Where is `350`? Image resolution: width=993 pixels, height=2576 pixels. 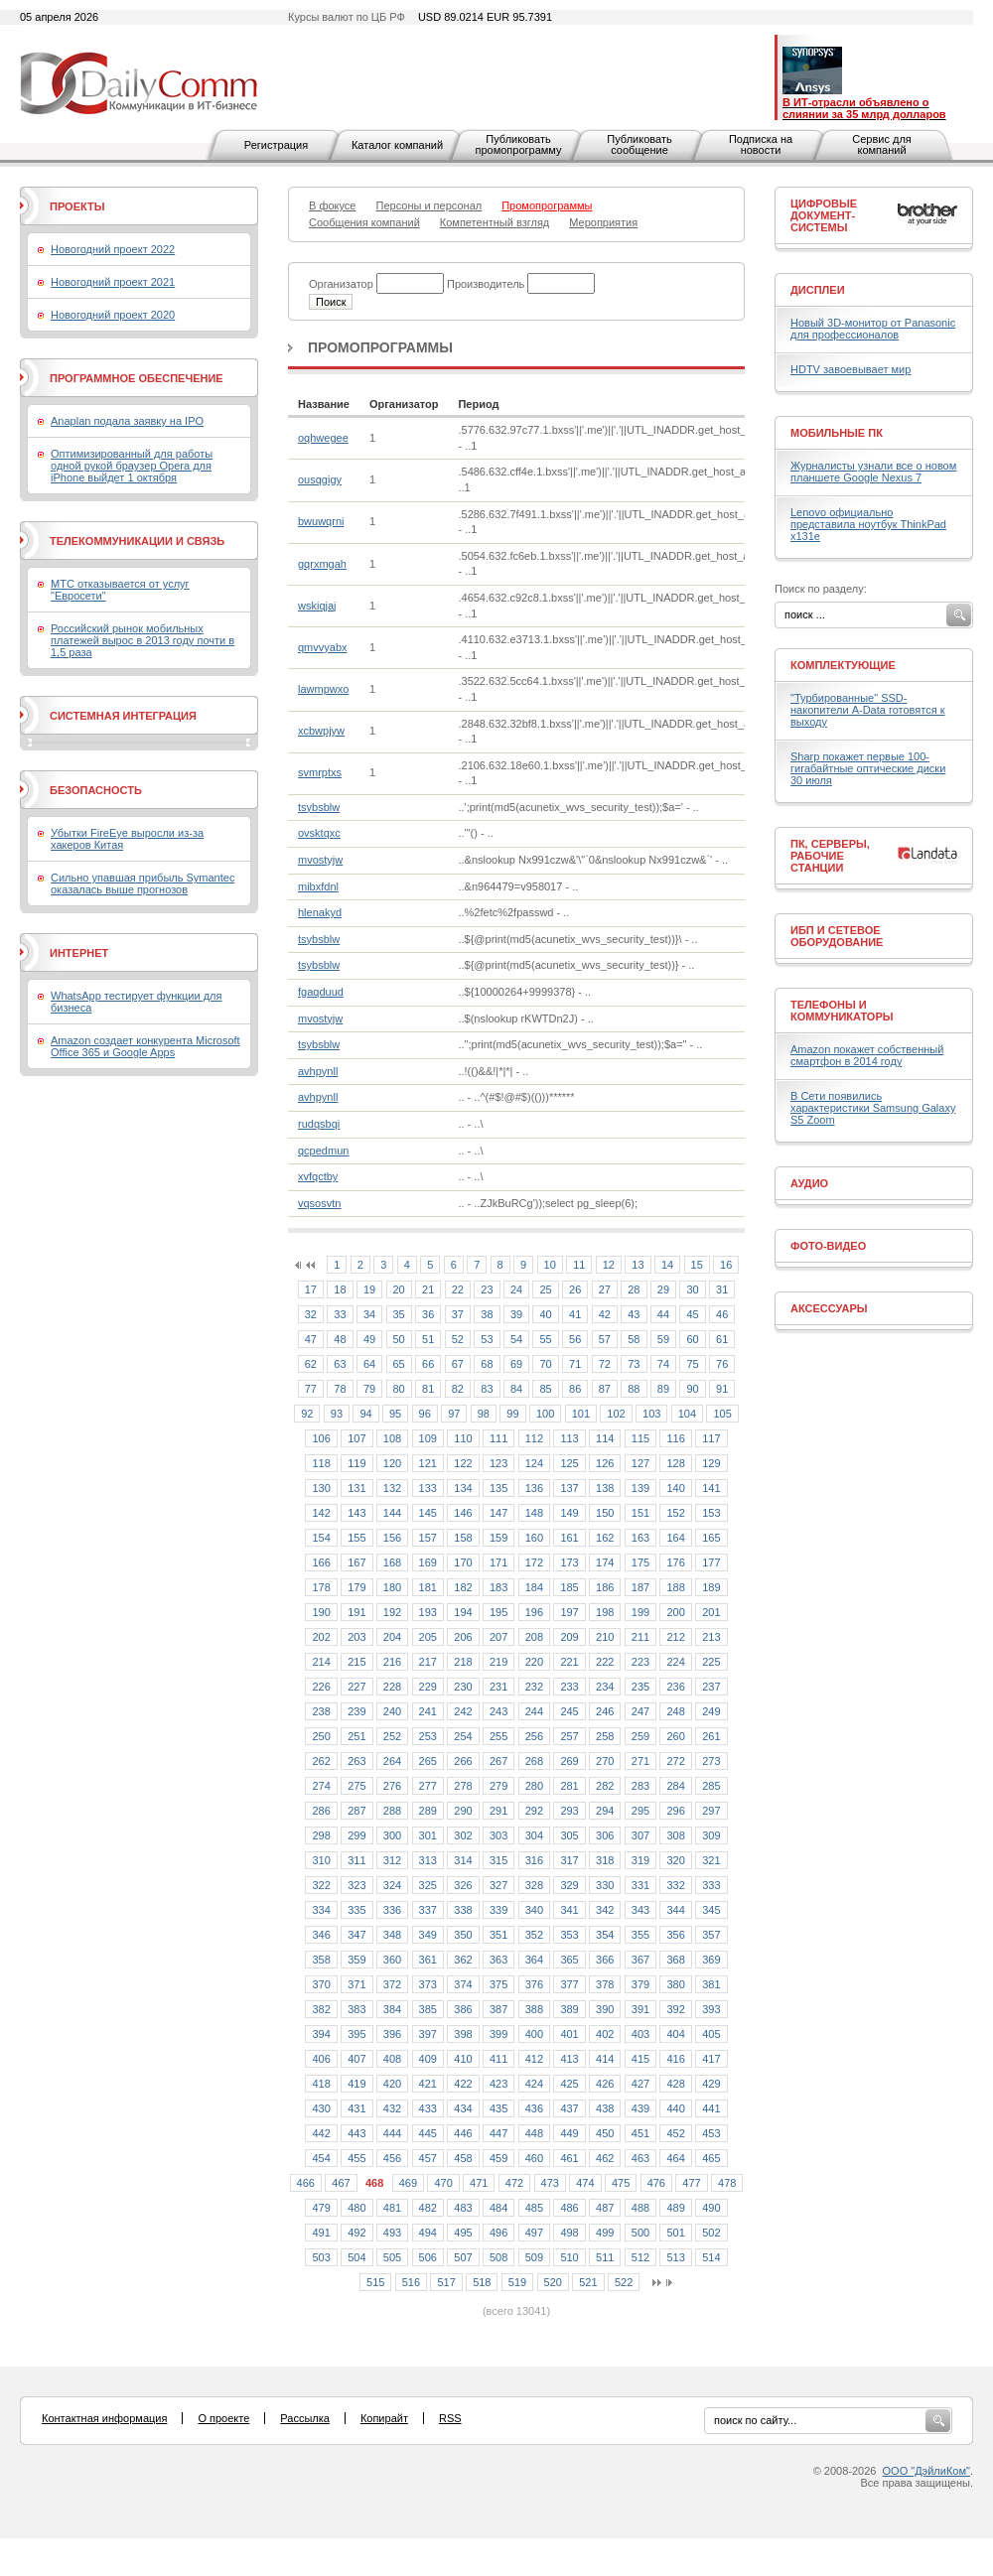 350 is located at coordinates (463, 1935).